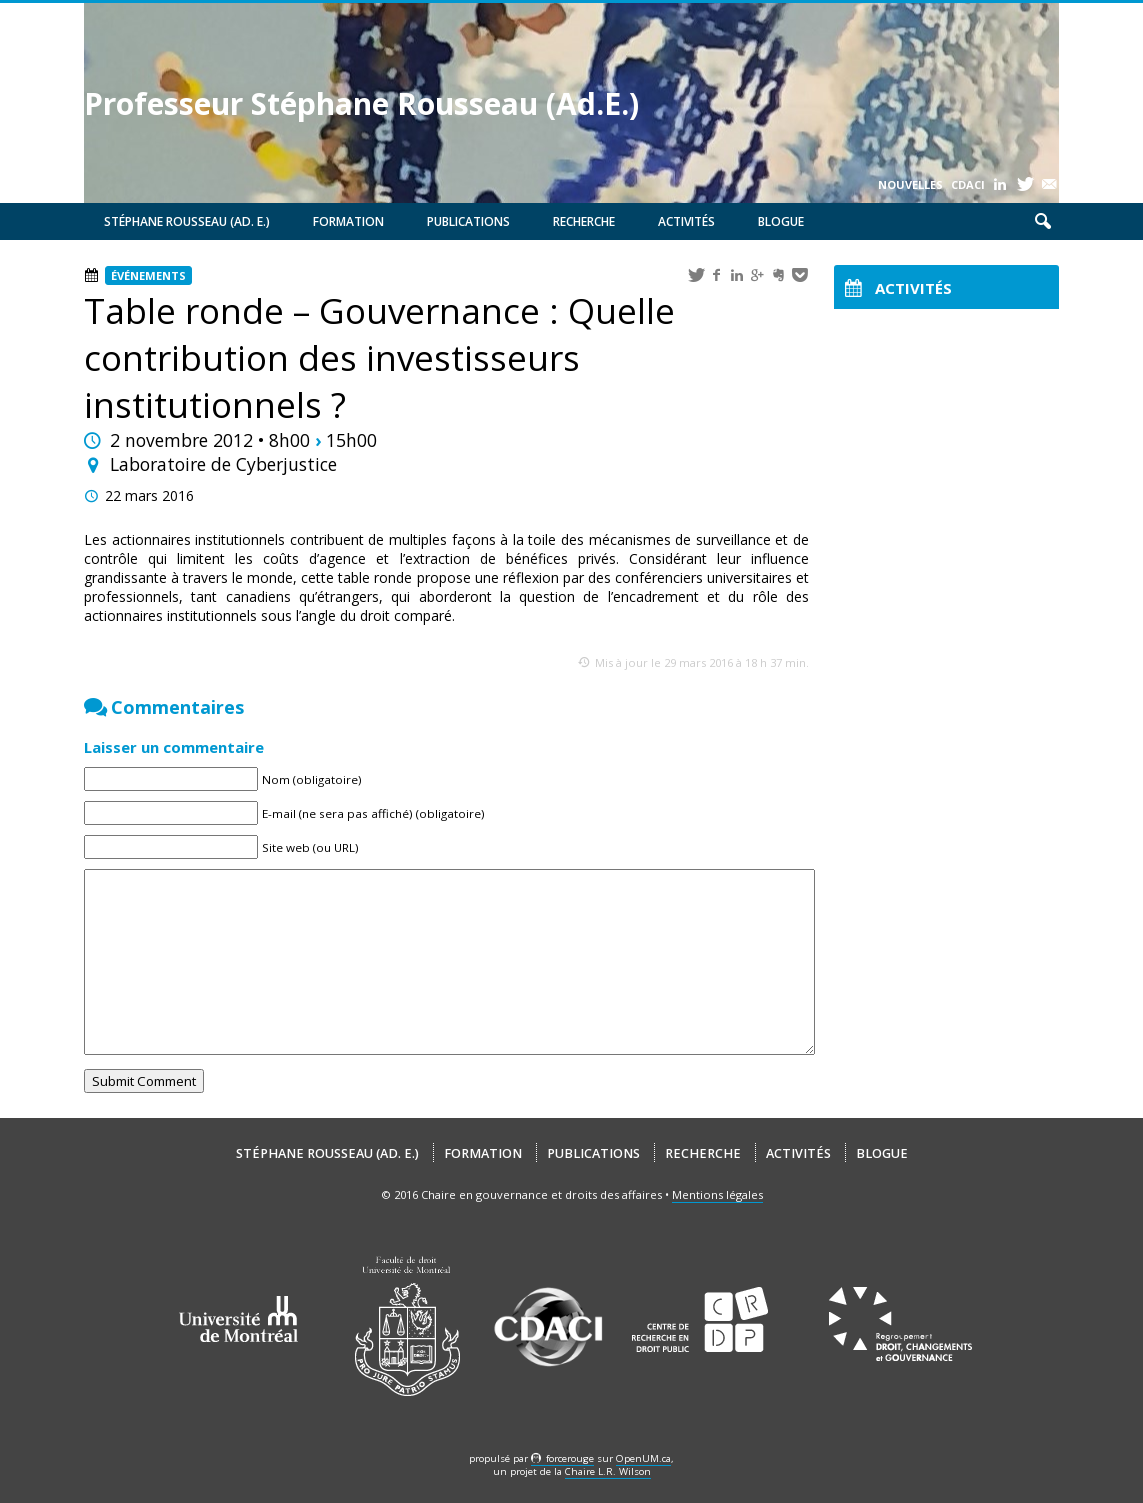 This screenshot has width=1143, height=1503. Describe the element at coordinates (910, 184) in the screenshot. I see `Nouvelles` at that location.